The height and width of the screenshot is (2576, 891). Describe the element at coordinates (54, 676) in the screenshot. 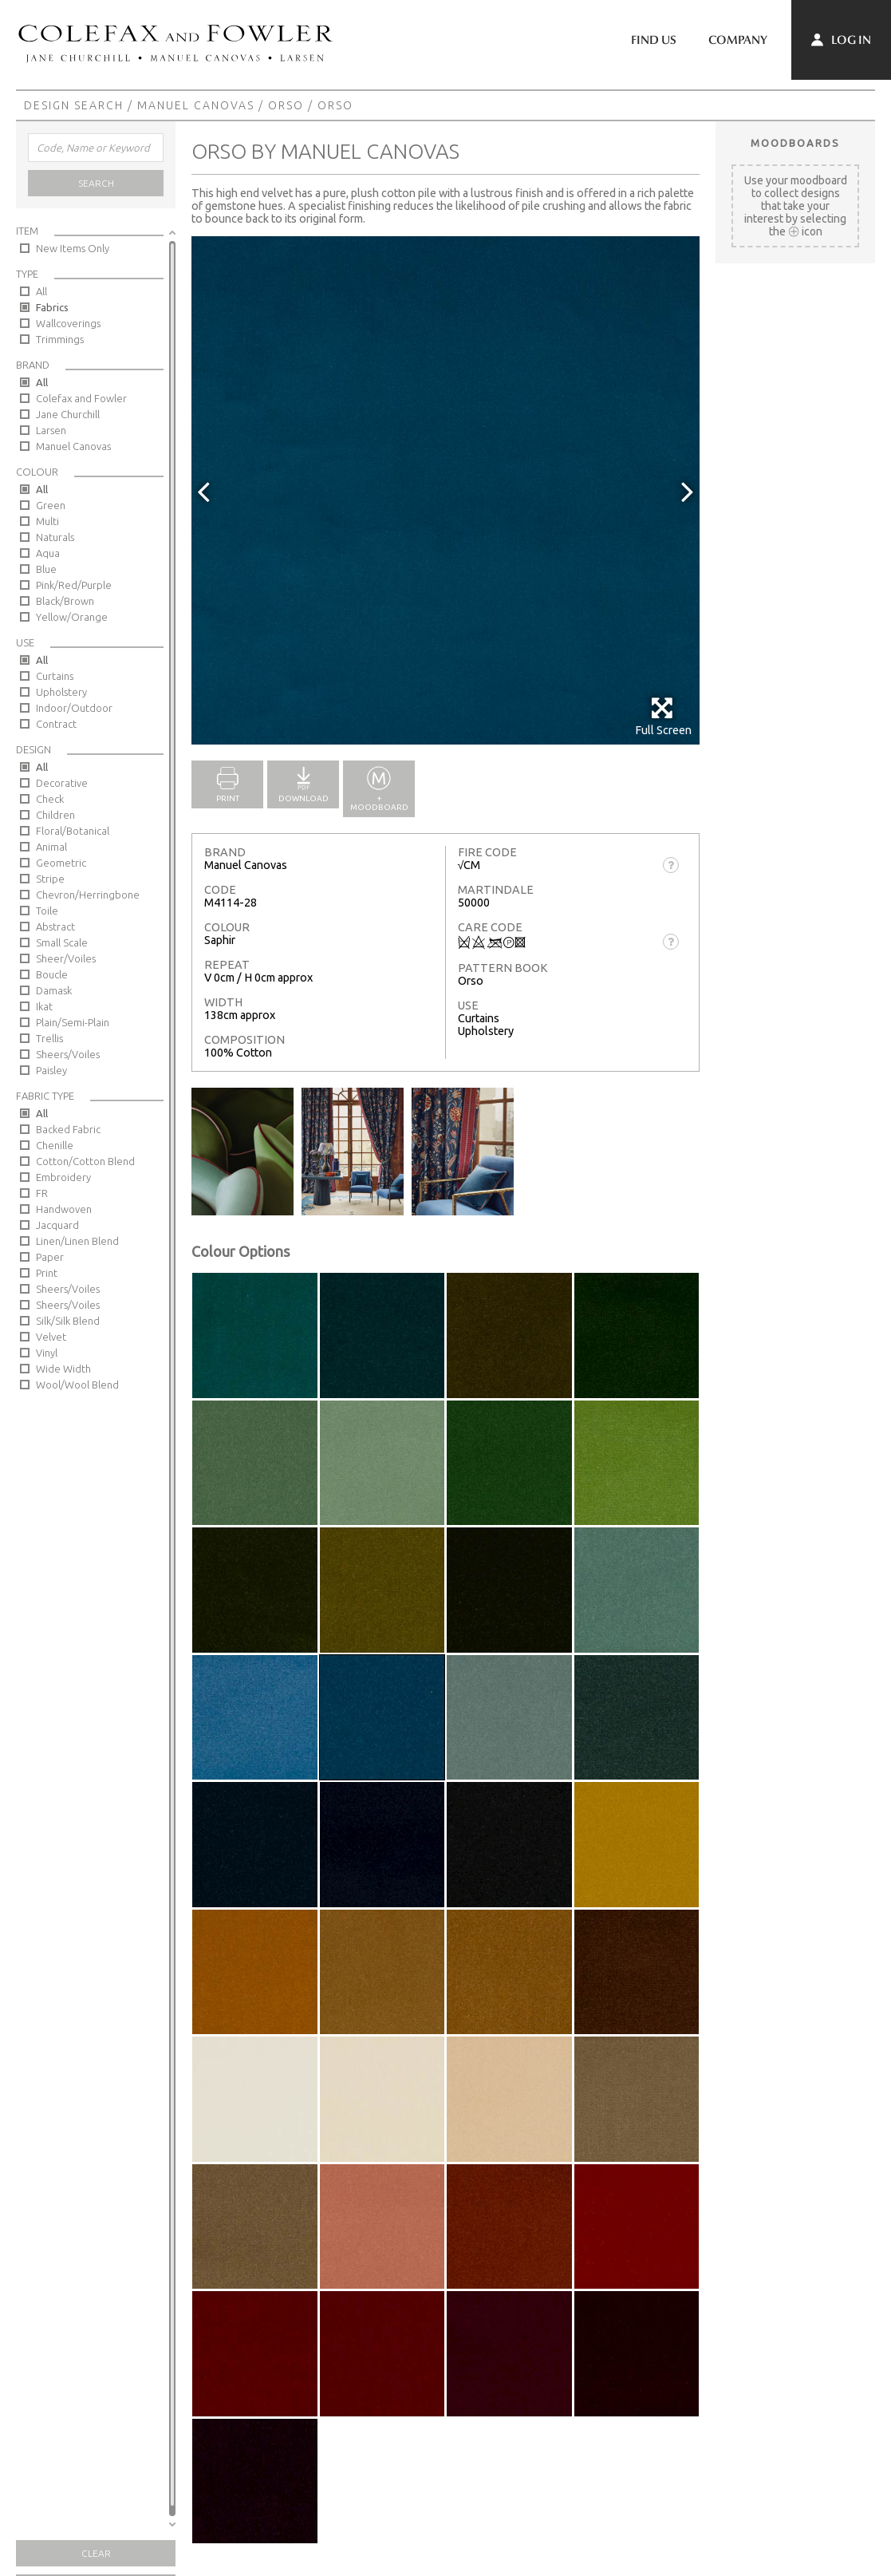

I see `Curtains` at that location.